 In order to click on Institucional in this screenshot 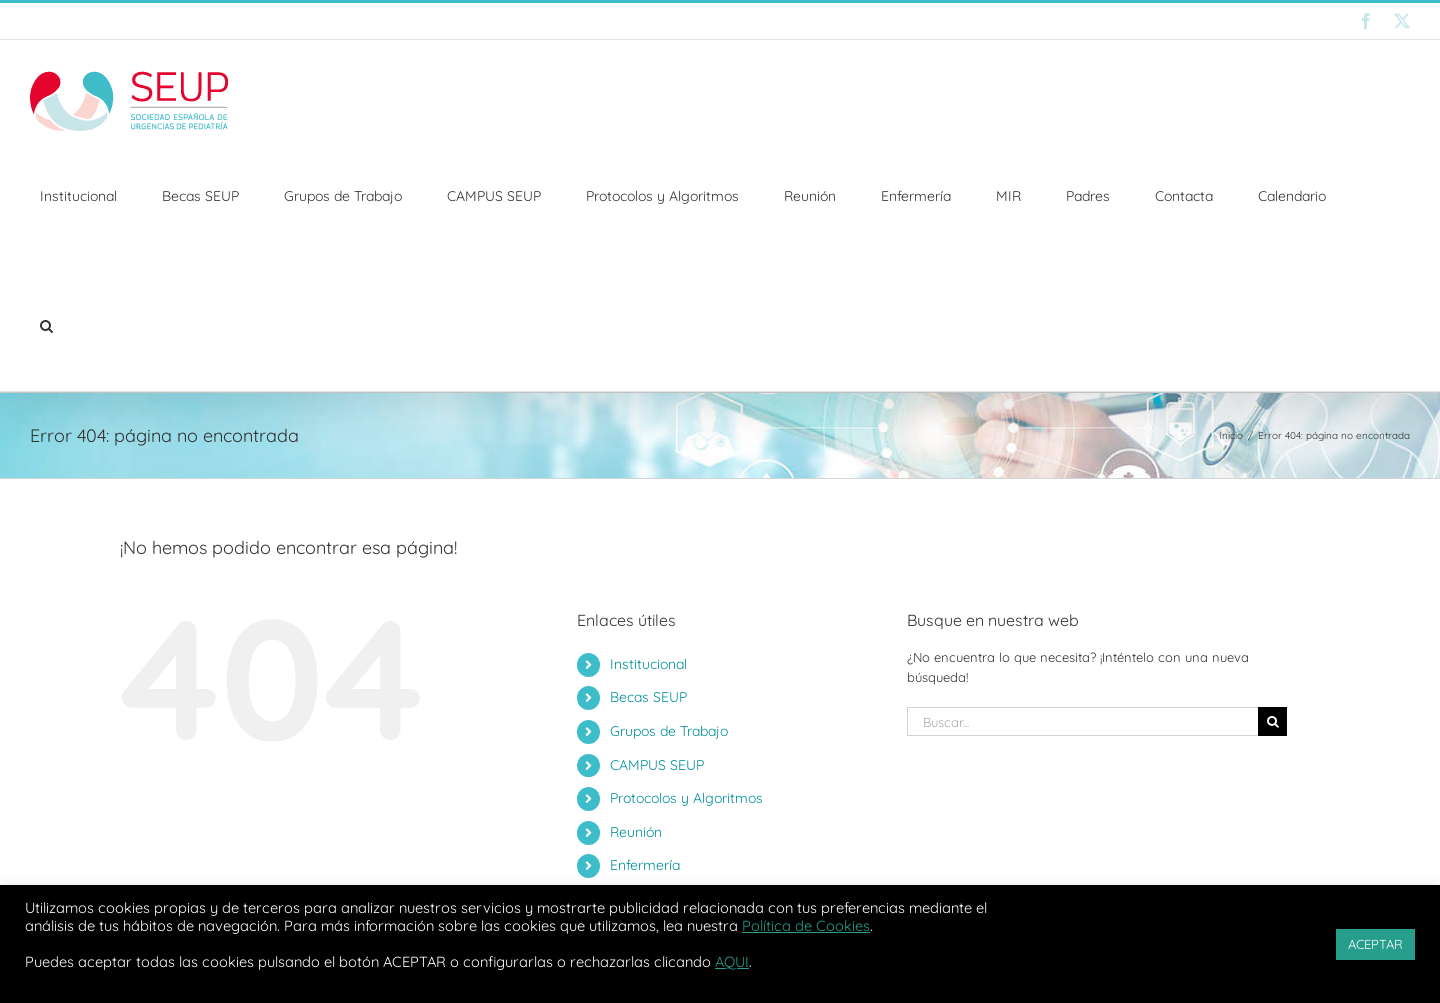, I will do `click(648, 664)`.